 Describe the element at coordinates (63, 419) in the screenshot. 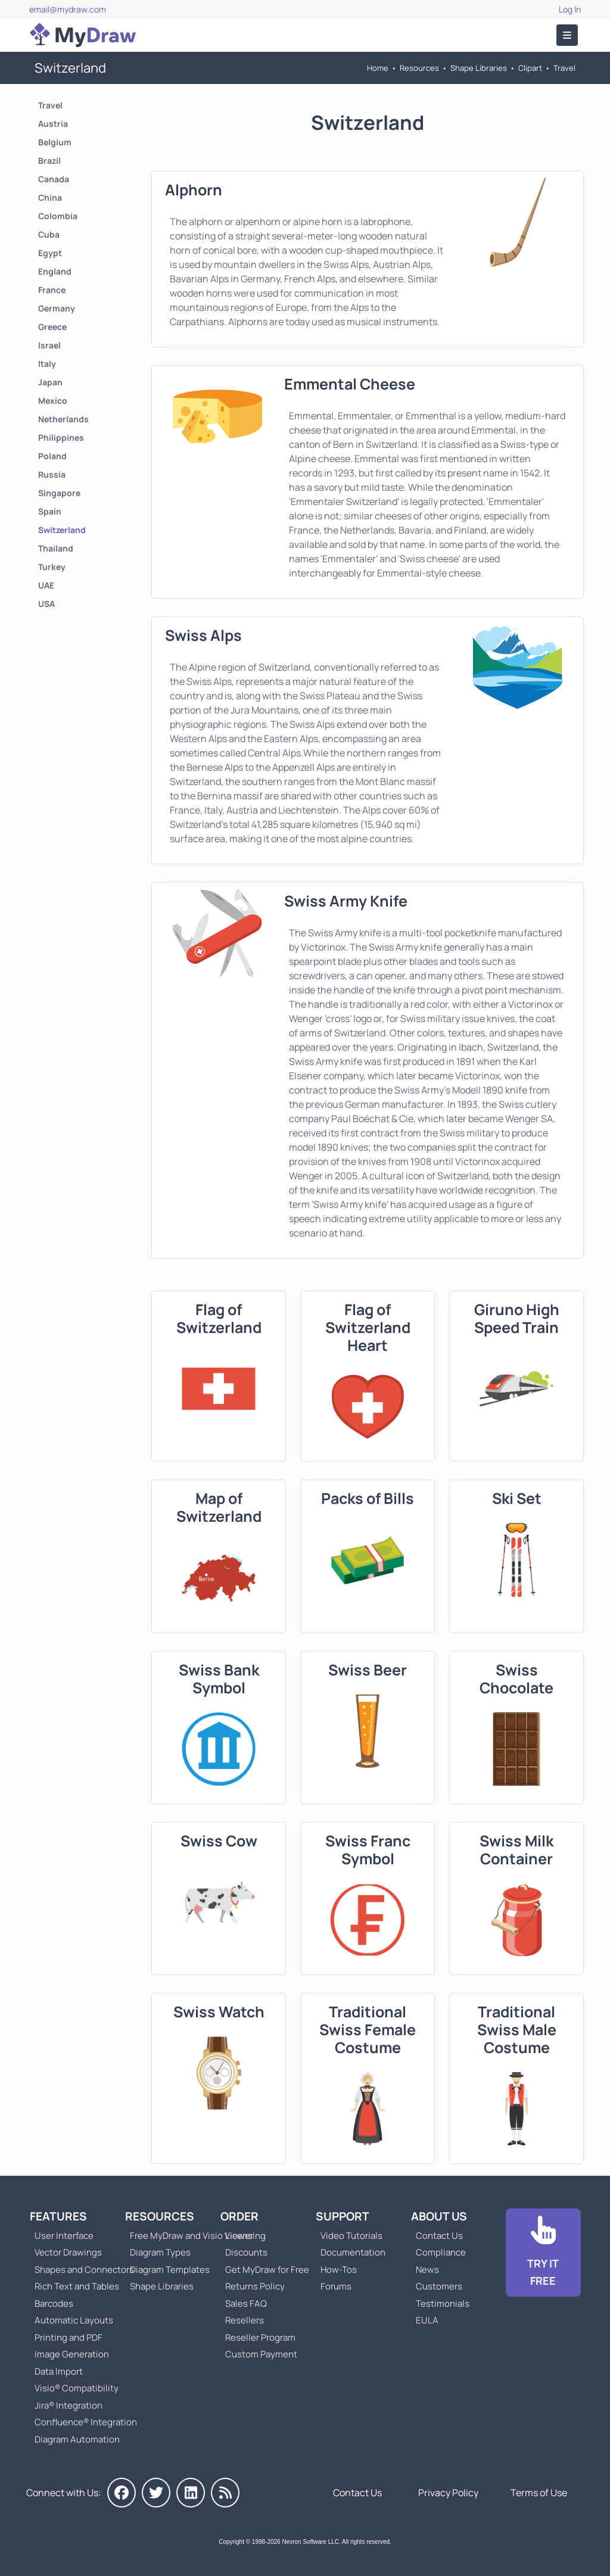

I see `Netherlands [Go to Netherlands]` at that location.